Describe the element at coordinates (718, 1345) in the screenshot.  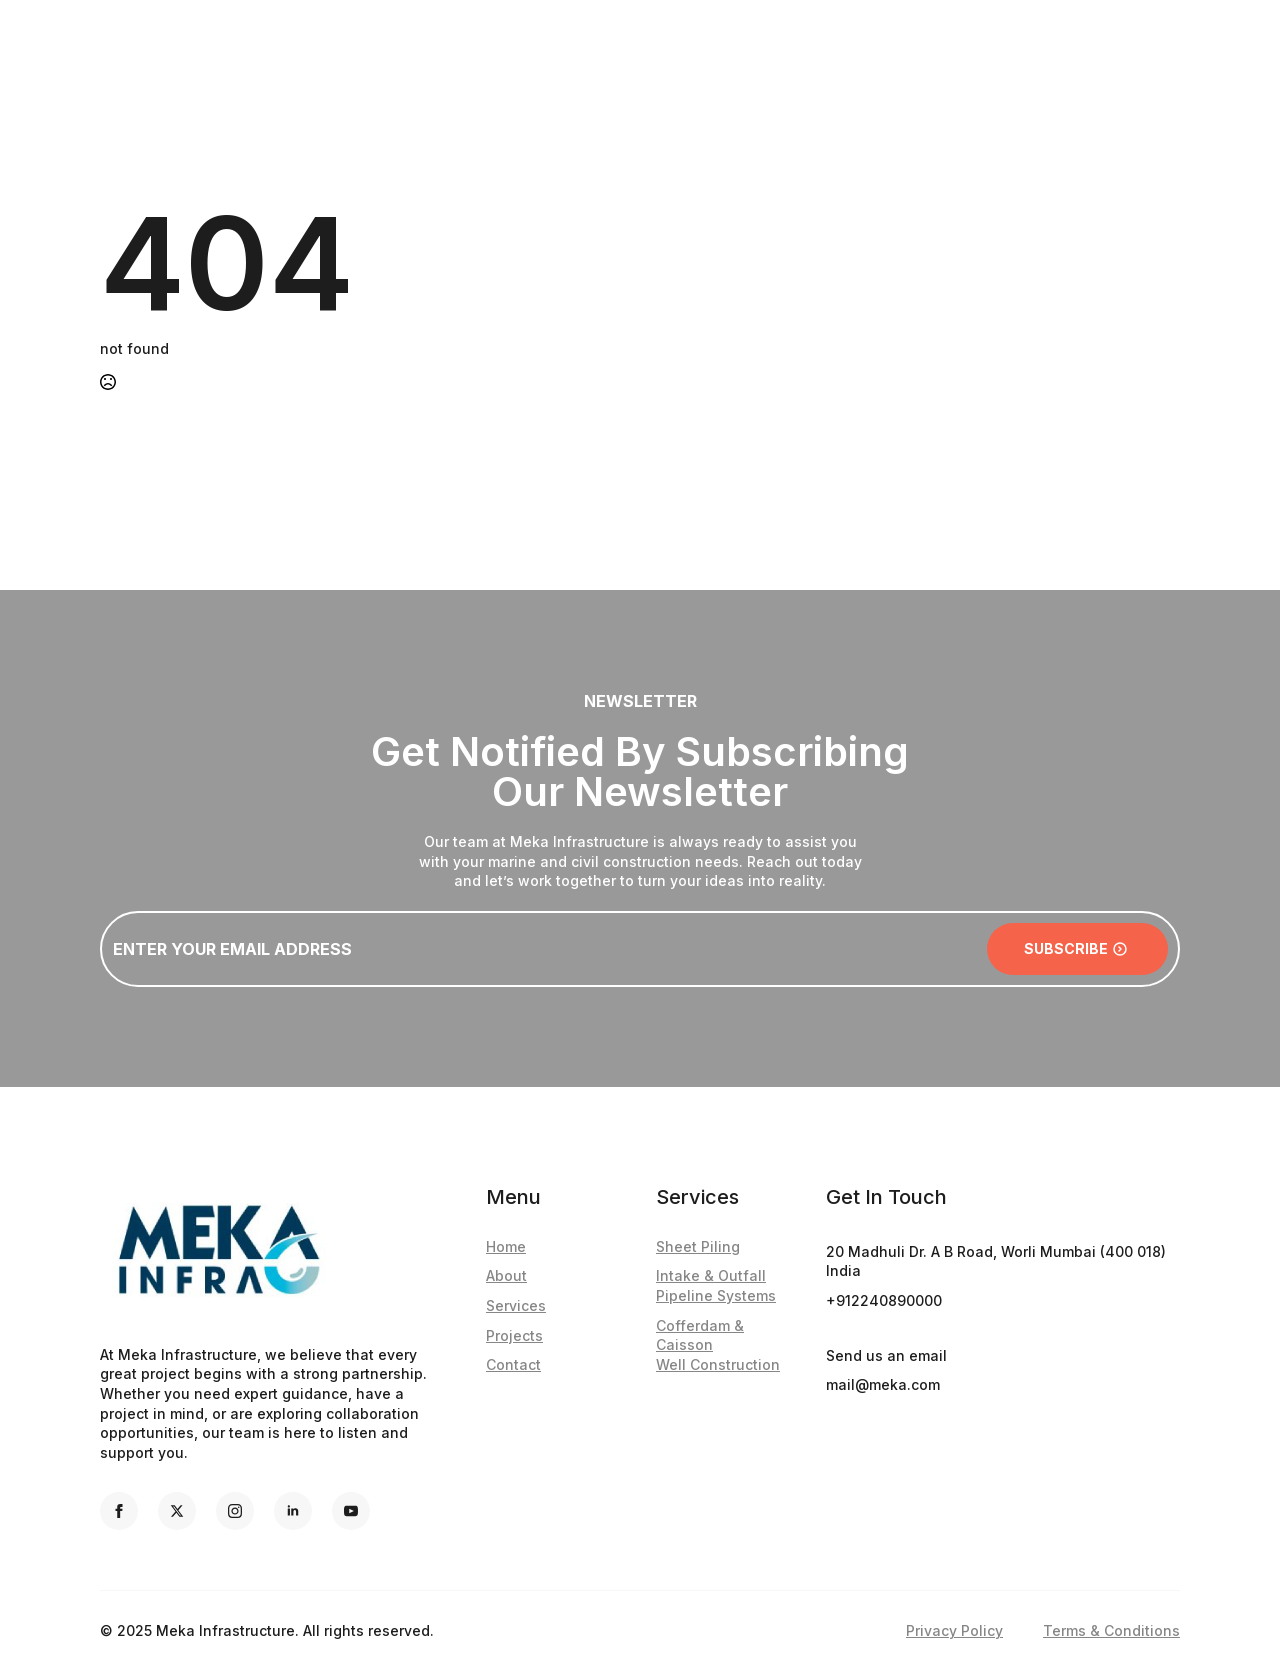
I see `Cofferdam & CaissonWell Construction` at that location.